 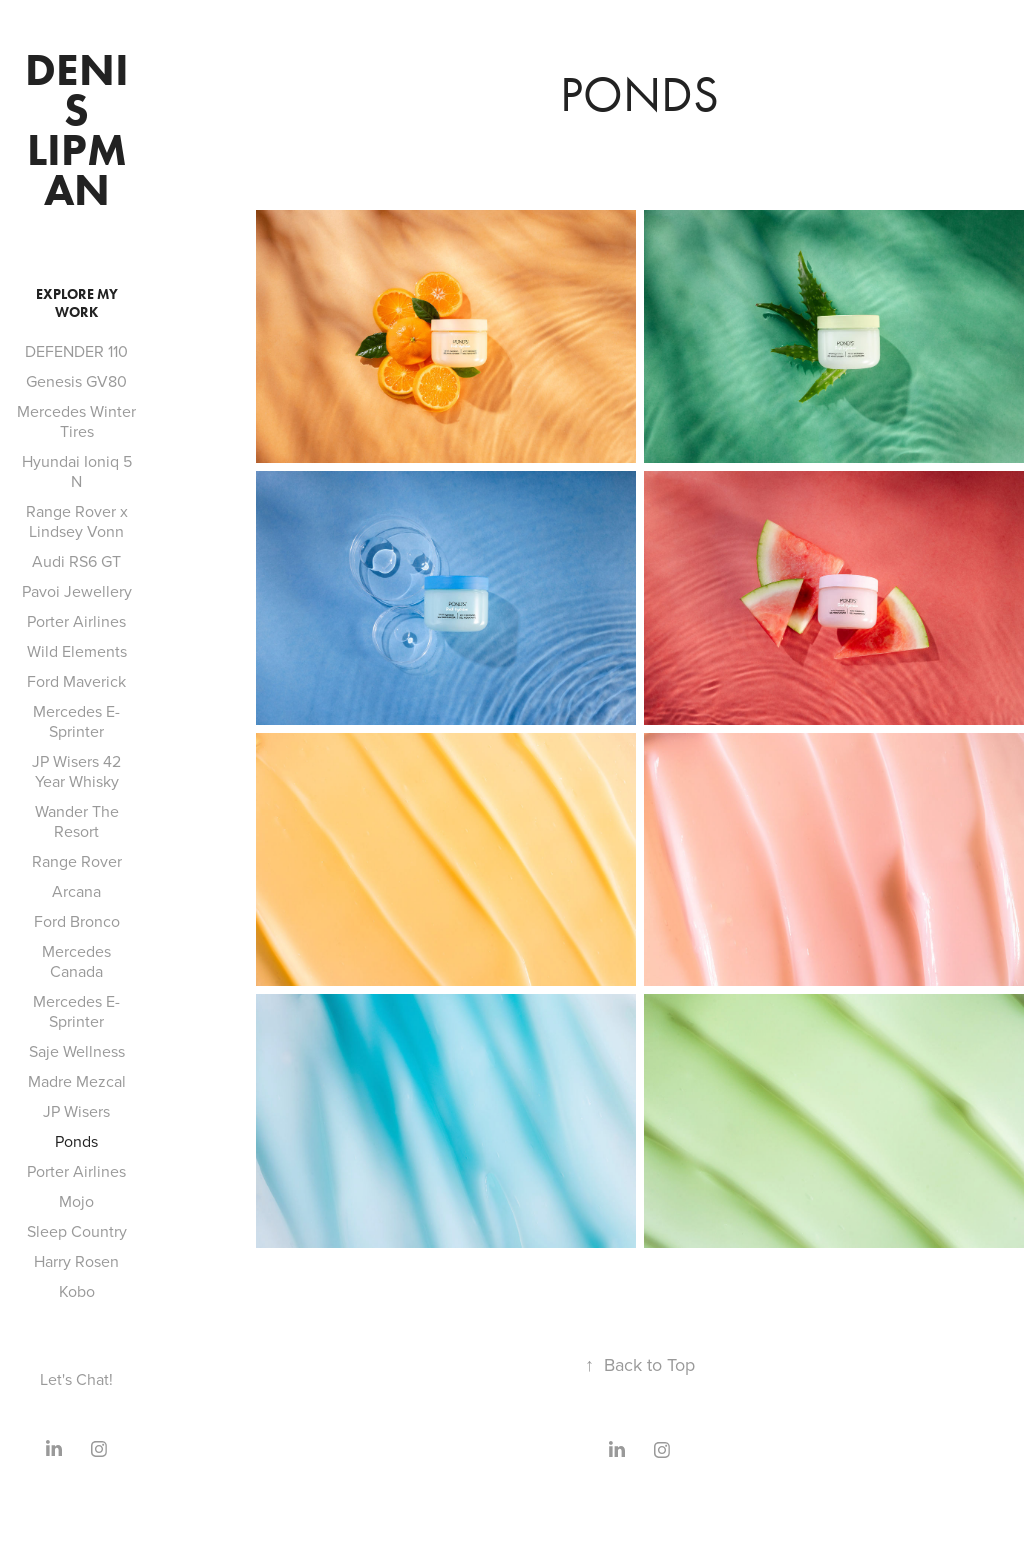 What do you see at coordinates (77, 861) in the screenshot?
I see `Range Rover` at bounding box center [77, 861].